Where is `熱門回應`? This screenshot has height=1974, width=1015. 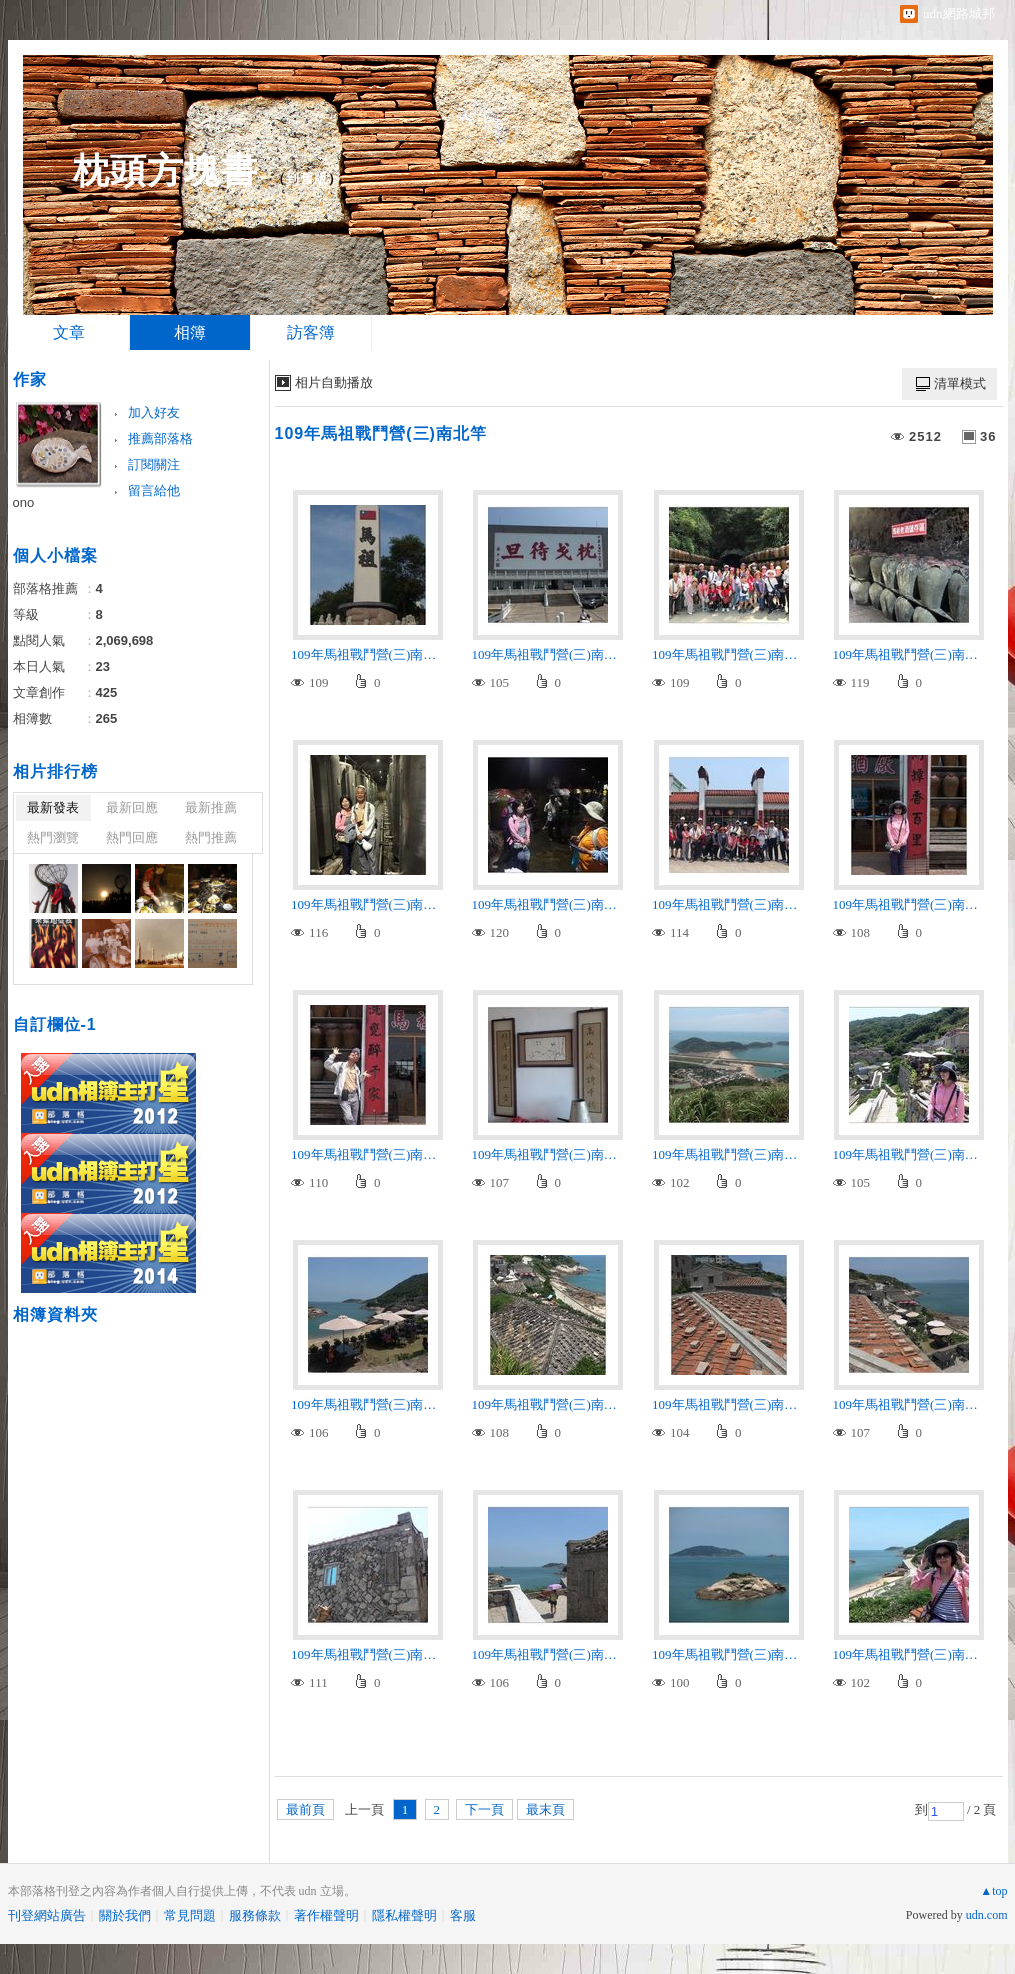 熱門回應 is located at coordinates (132, 837).